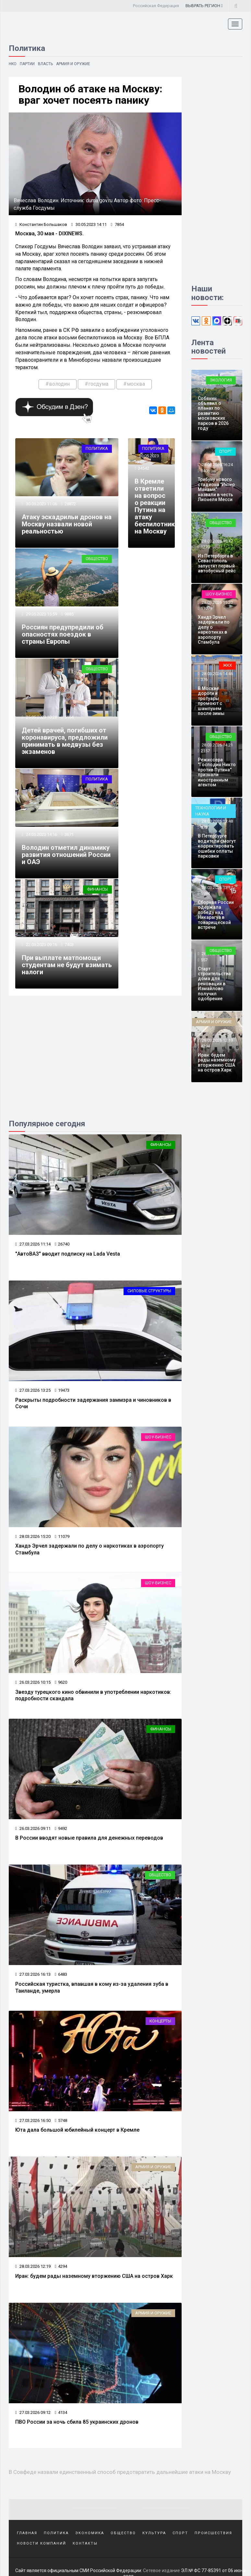  What do you see at coordinates (94, 2276) in the screenshot?
I see `Иран: будем рады наземному вторжению США на остров Харк` at bounding box center [94, 2276].